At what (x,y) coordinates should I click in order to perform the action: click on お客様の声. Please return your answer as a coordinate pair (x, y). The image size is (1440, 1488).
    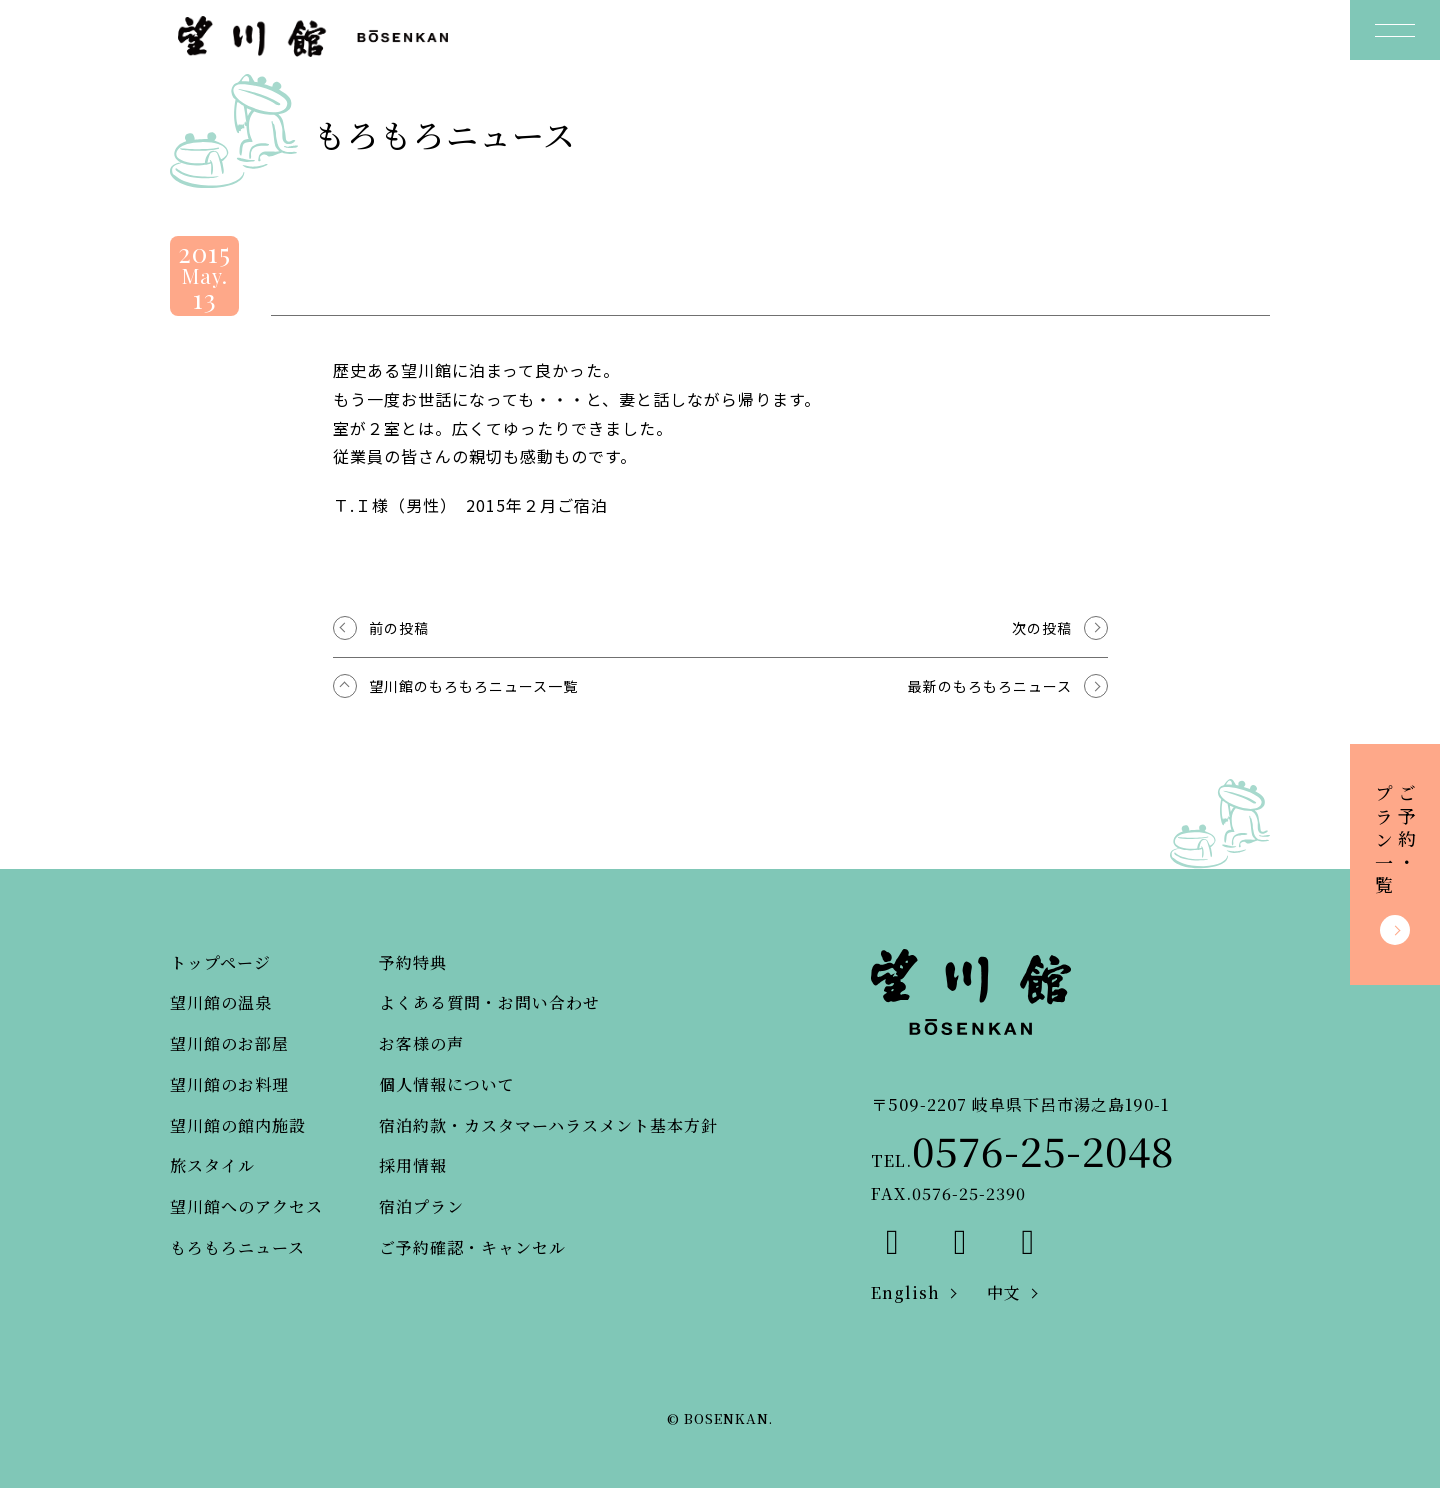
    Looking at the image, I should click on (421, 1043).